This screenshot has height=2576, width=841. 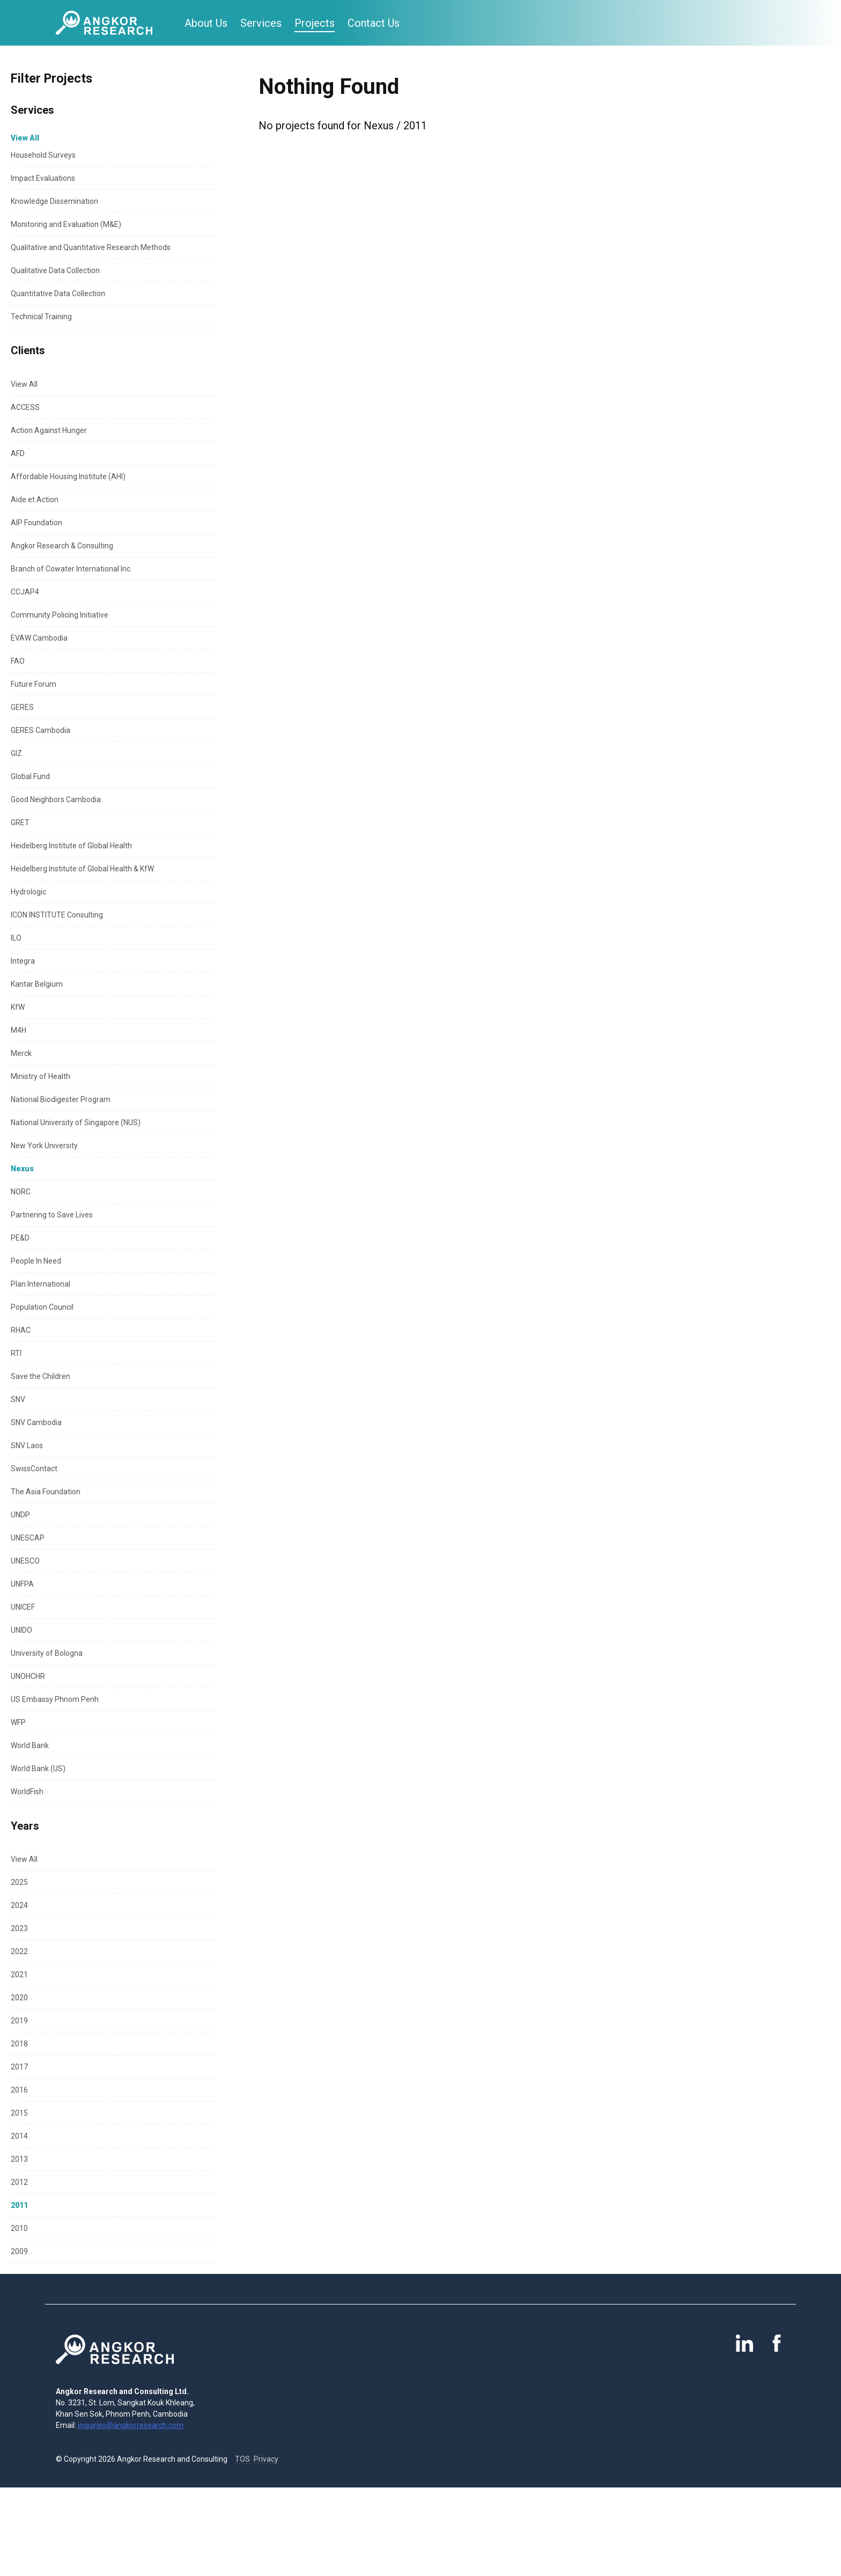 I want to click on 2019, so click(x=19, y=2020).